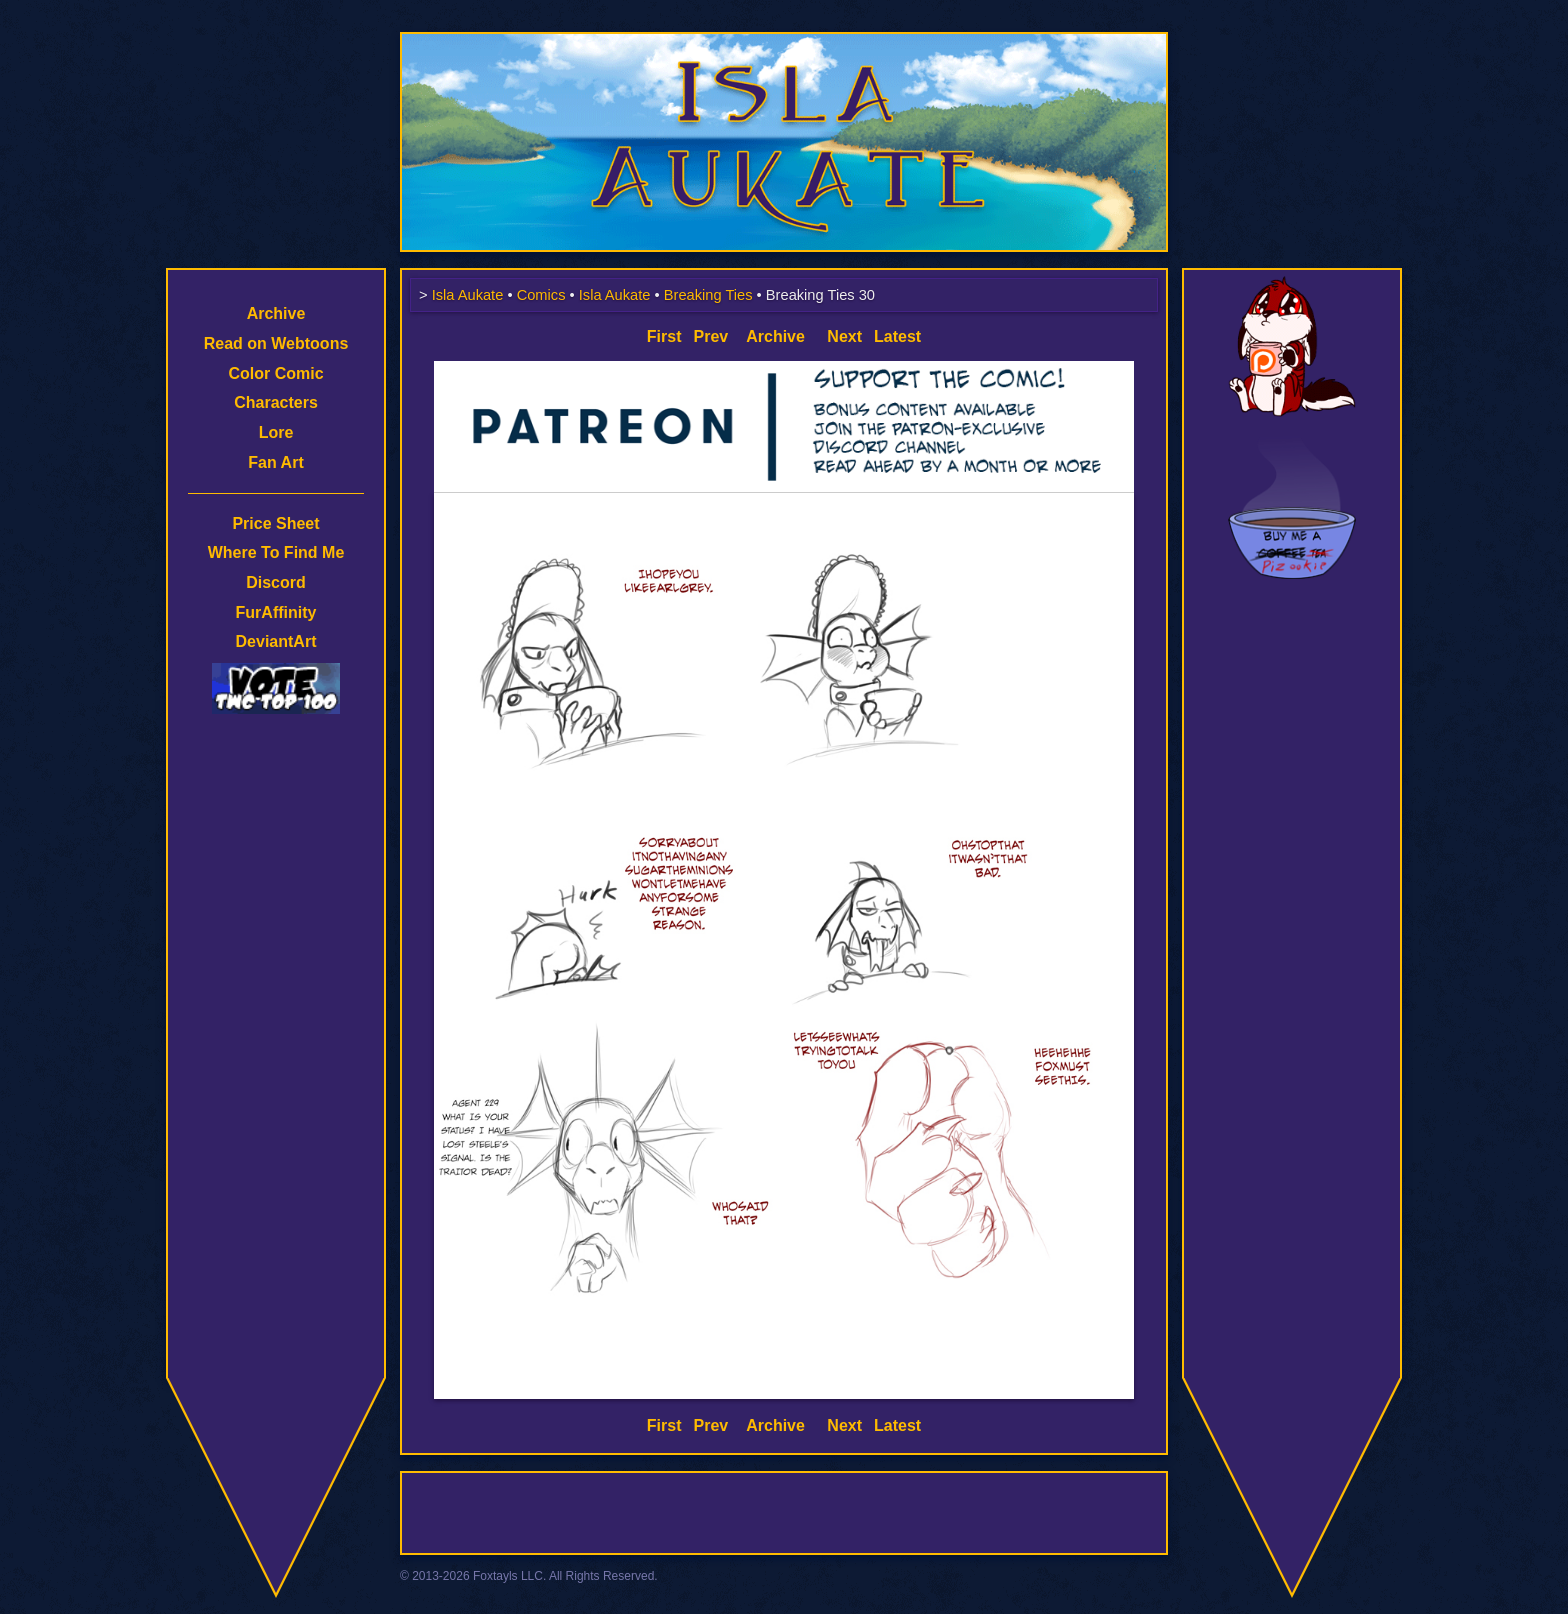  What do you see at coordinates (276, 343) in the screenshot?
I see `Read on Webtoons` at bounding box center [276, 343].